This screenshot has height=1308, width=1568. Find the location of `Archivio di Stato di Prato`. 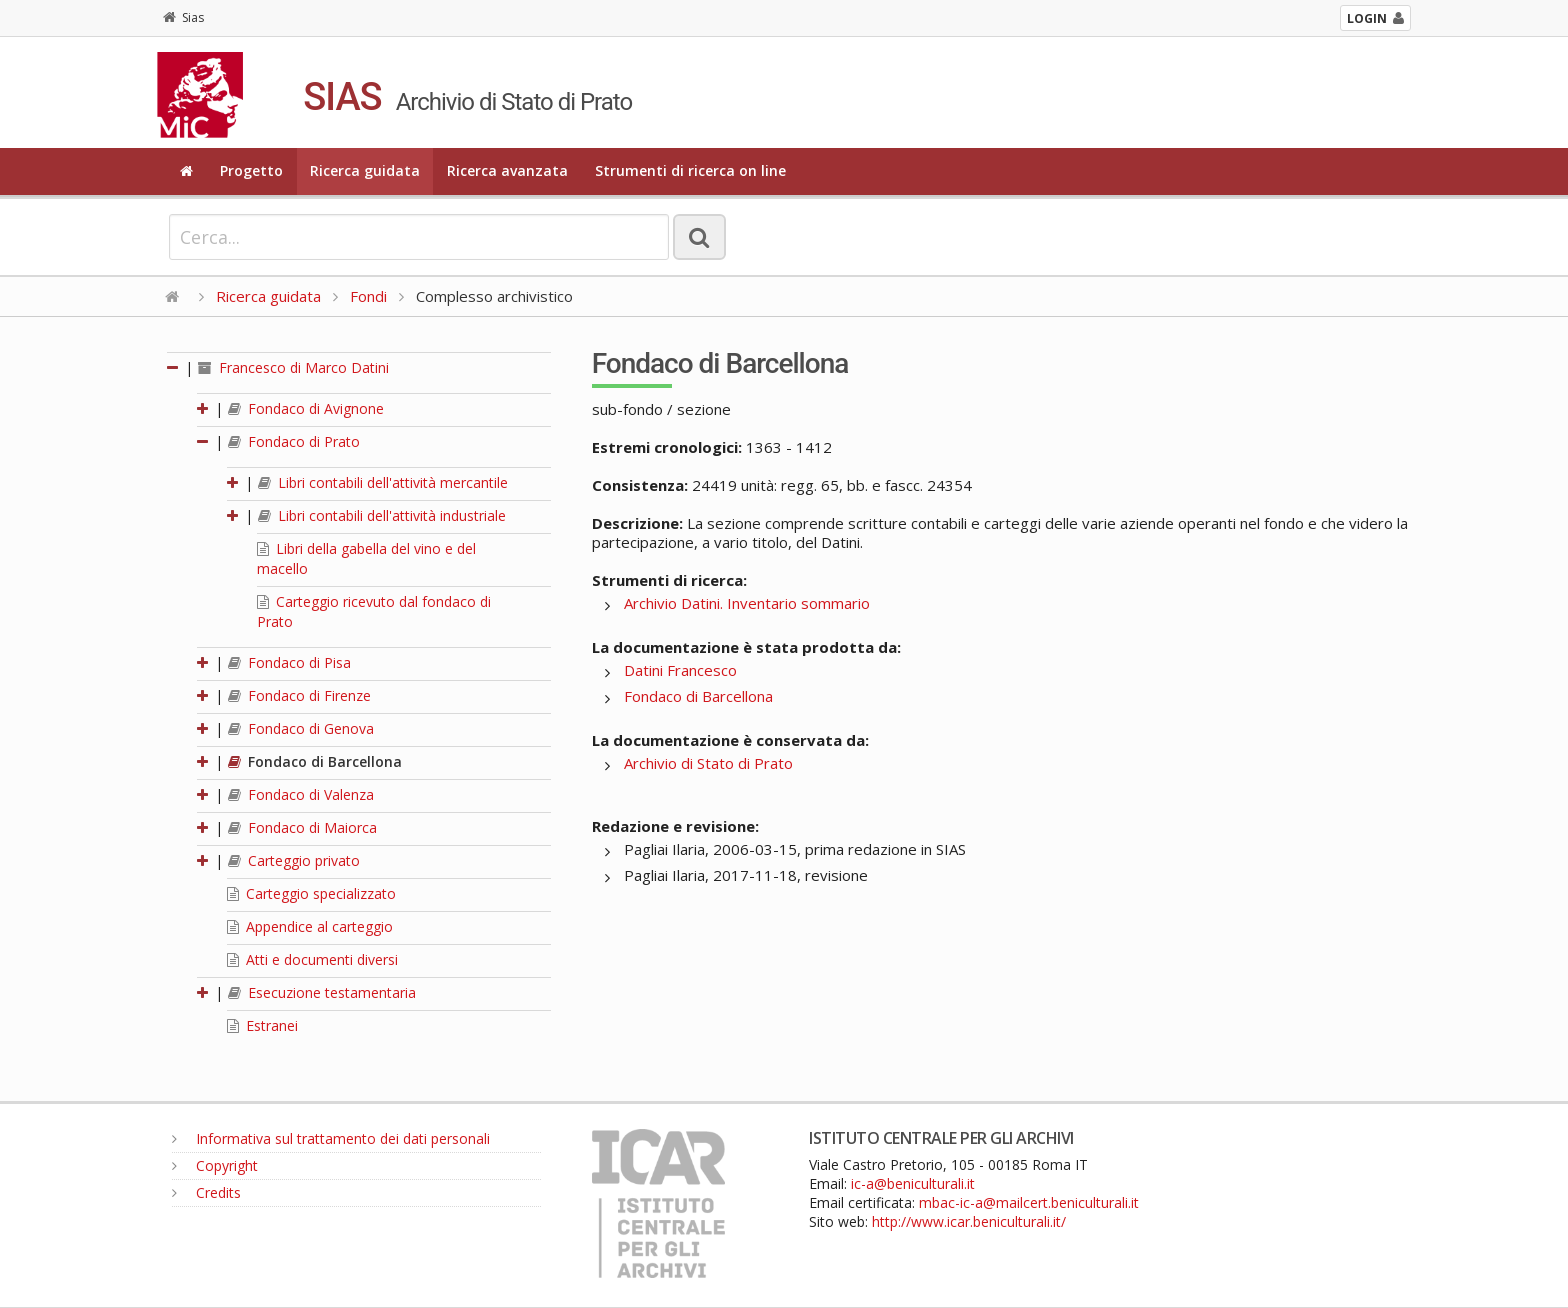

Archivio di Stato di Prato is located at coordinates (708, 763).